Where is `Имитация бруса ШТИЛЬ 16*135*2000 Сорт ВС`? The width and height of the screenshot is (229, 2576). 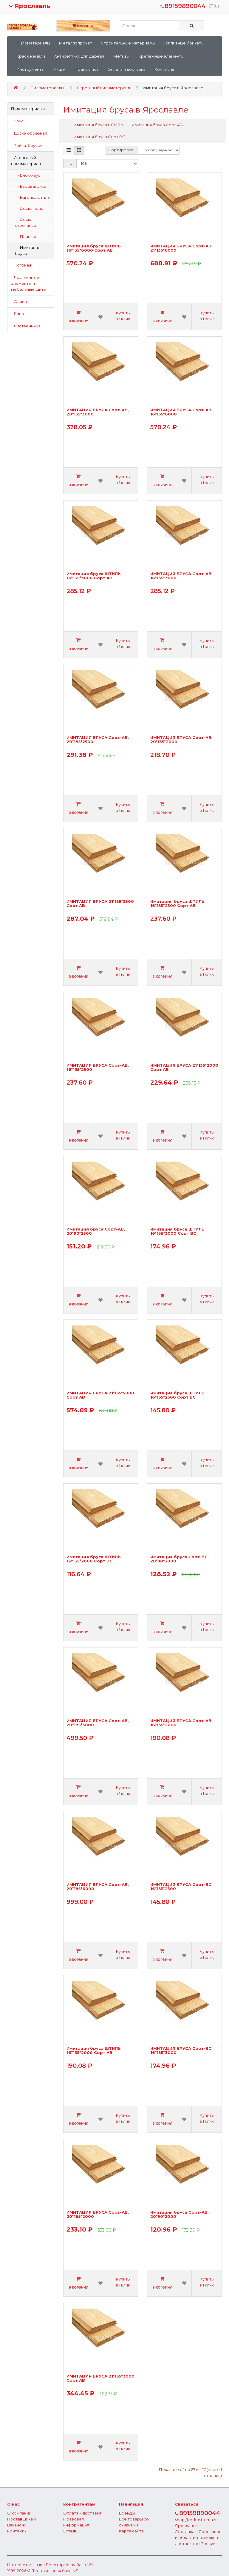 Имитация бруса ШТИЛЬ 16*135*2000 Сорт ВС is located at coordinates (93, 1559).